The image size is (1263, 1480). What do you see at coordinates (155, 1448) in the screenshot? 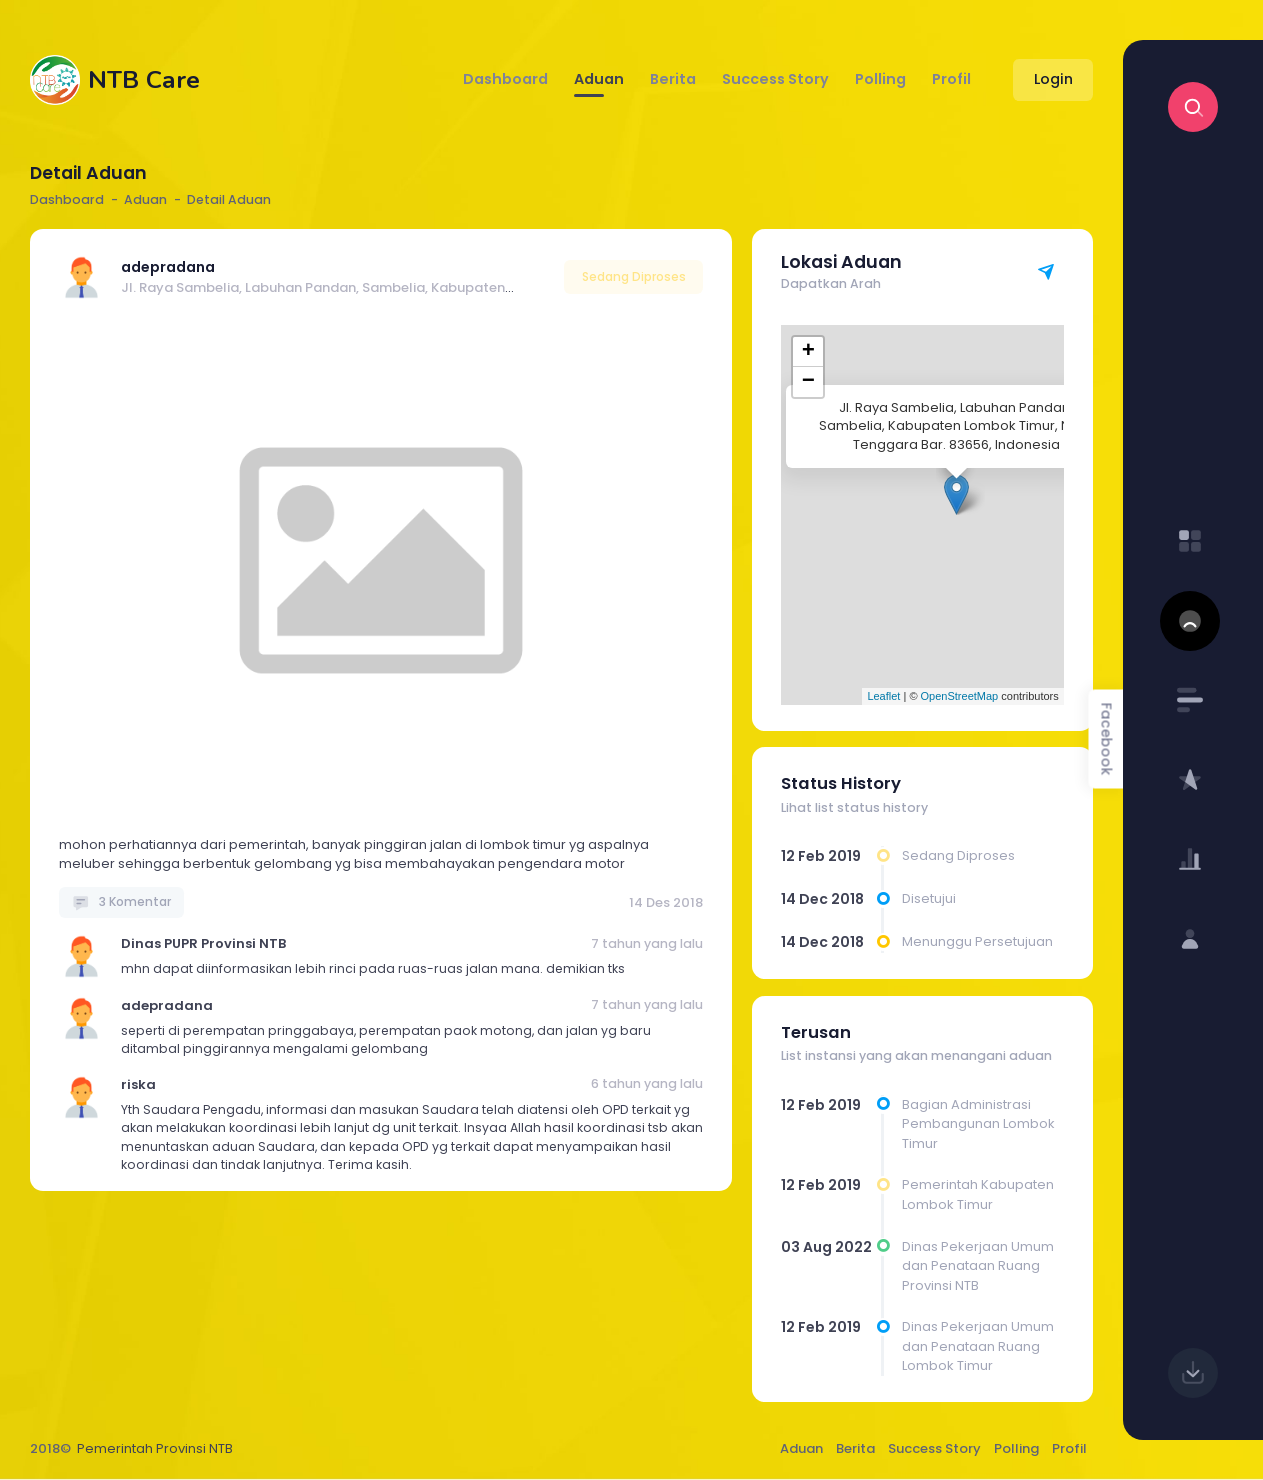
I see `Pemerintah Provinsi NTB` at bounding box center [155, 1448].